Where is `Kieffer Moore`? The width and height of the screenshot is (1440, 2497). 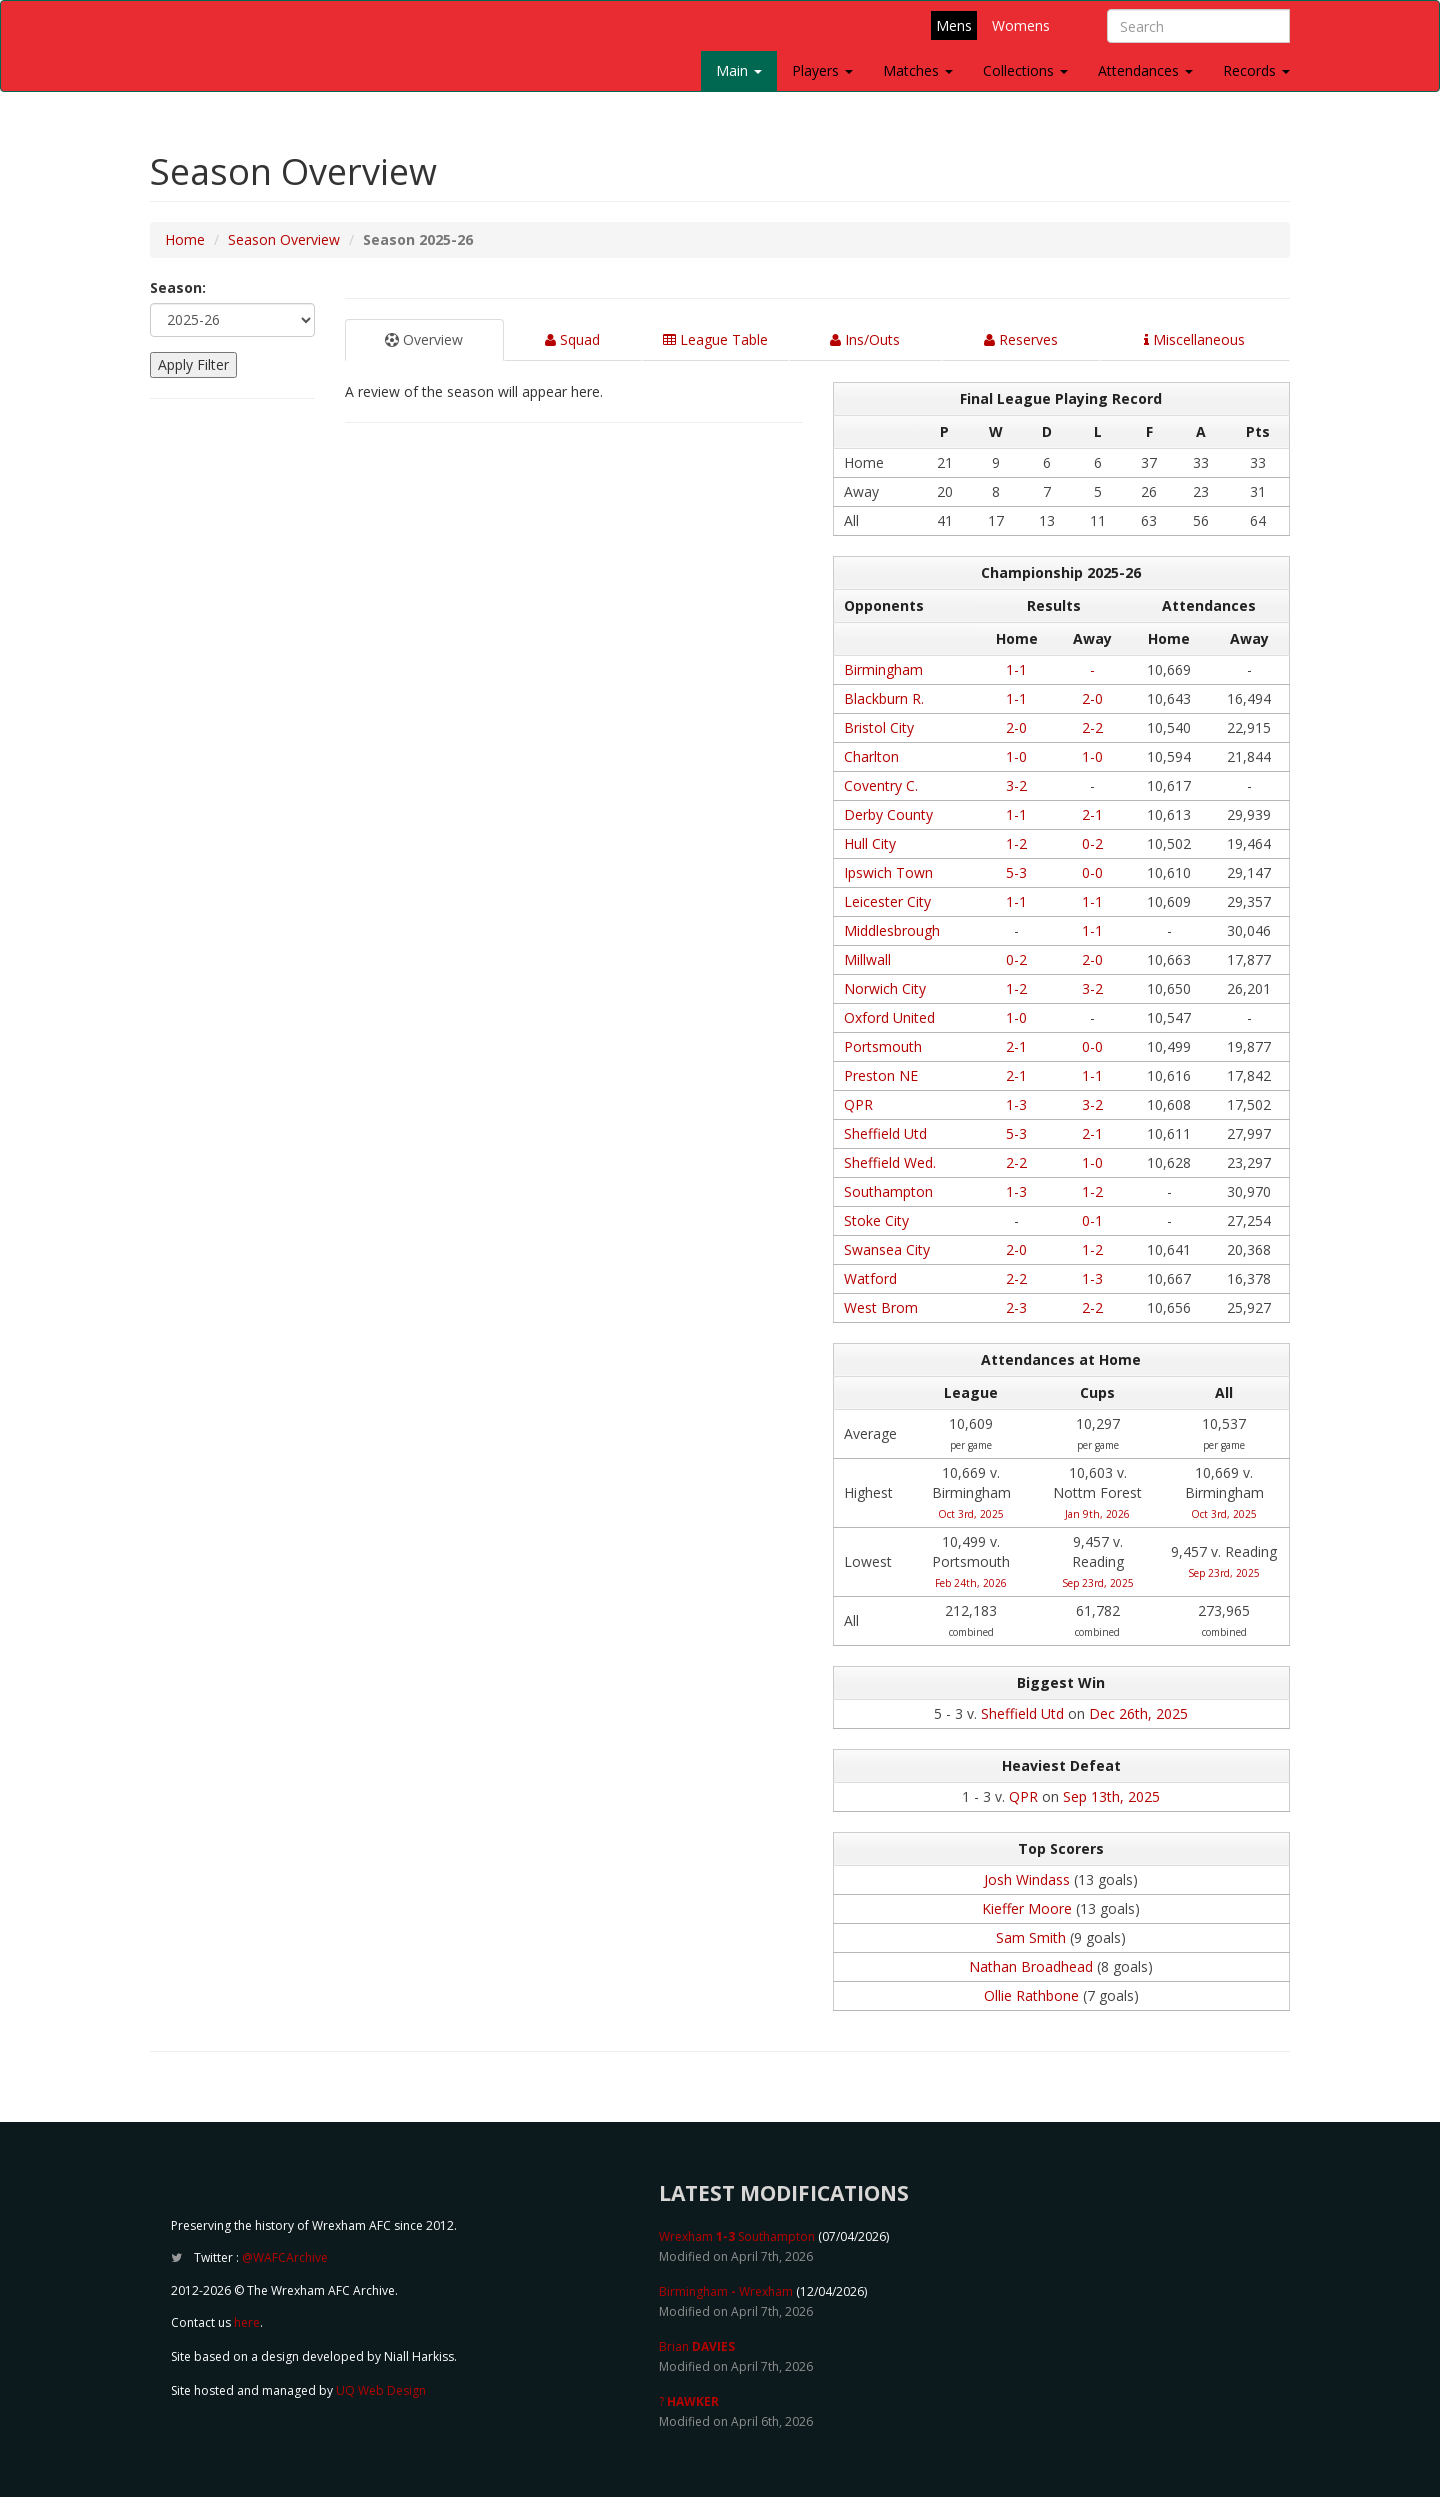 Kieffer Moore is located at coordinates (1027, 1908).